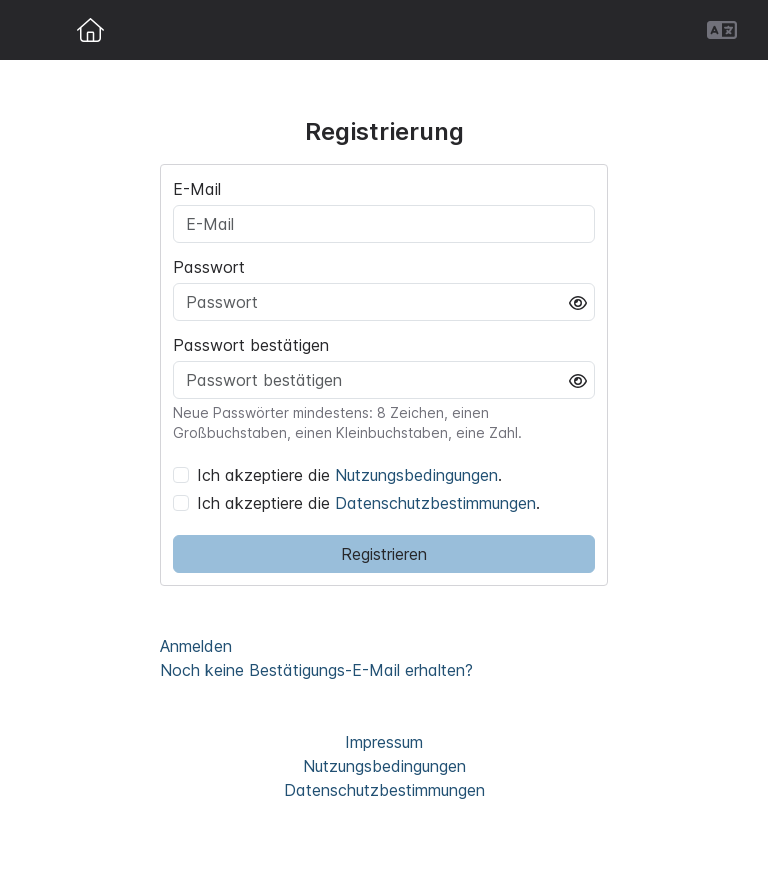 The width and height of the screenshot is (768, 882). Describe the element at coordinates (197, 189) in the screenshot. I see `E-Mail` at that location.